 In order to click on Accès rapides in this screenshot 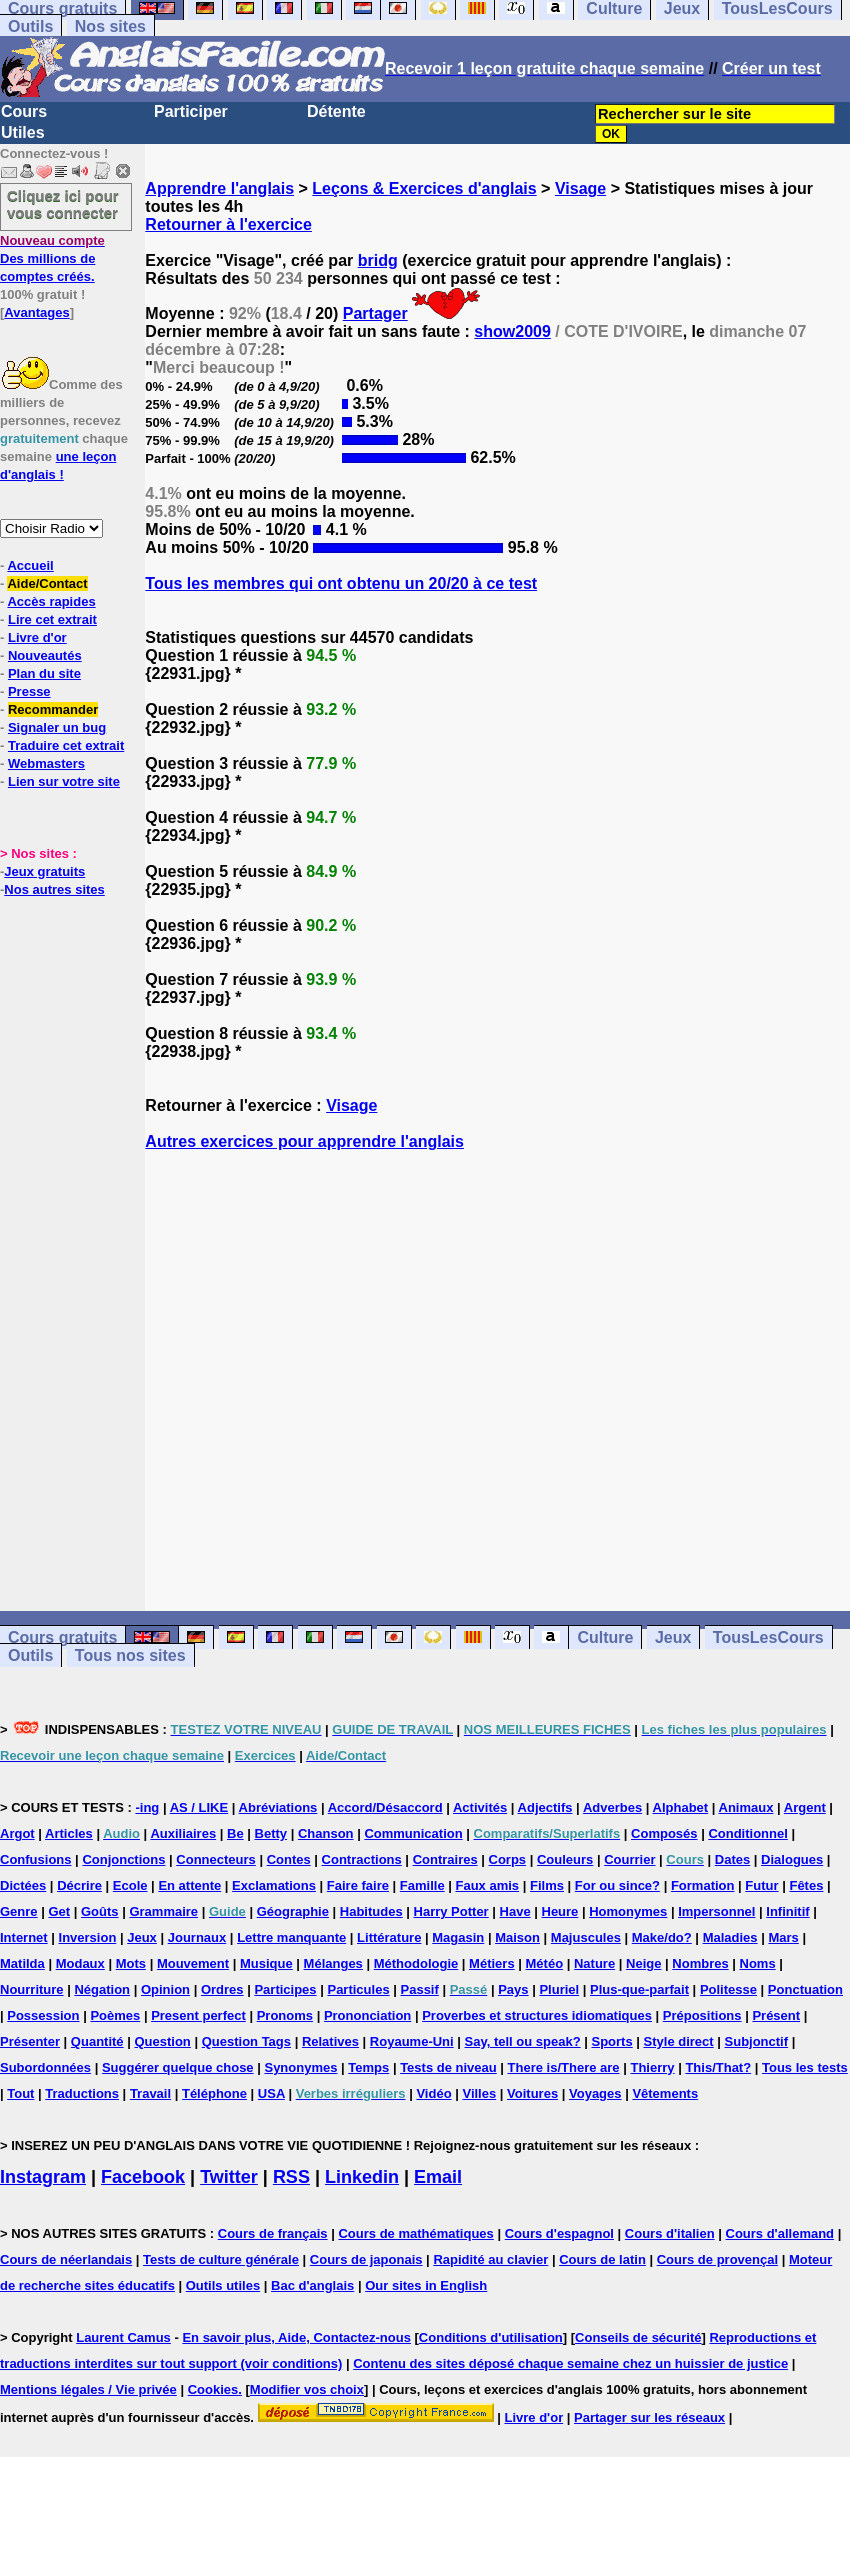, I will do `click(51, 601)`.